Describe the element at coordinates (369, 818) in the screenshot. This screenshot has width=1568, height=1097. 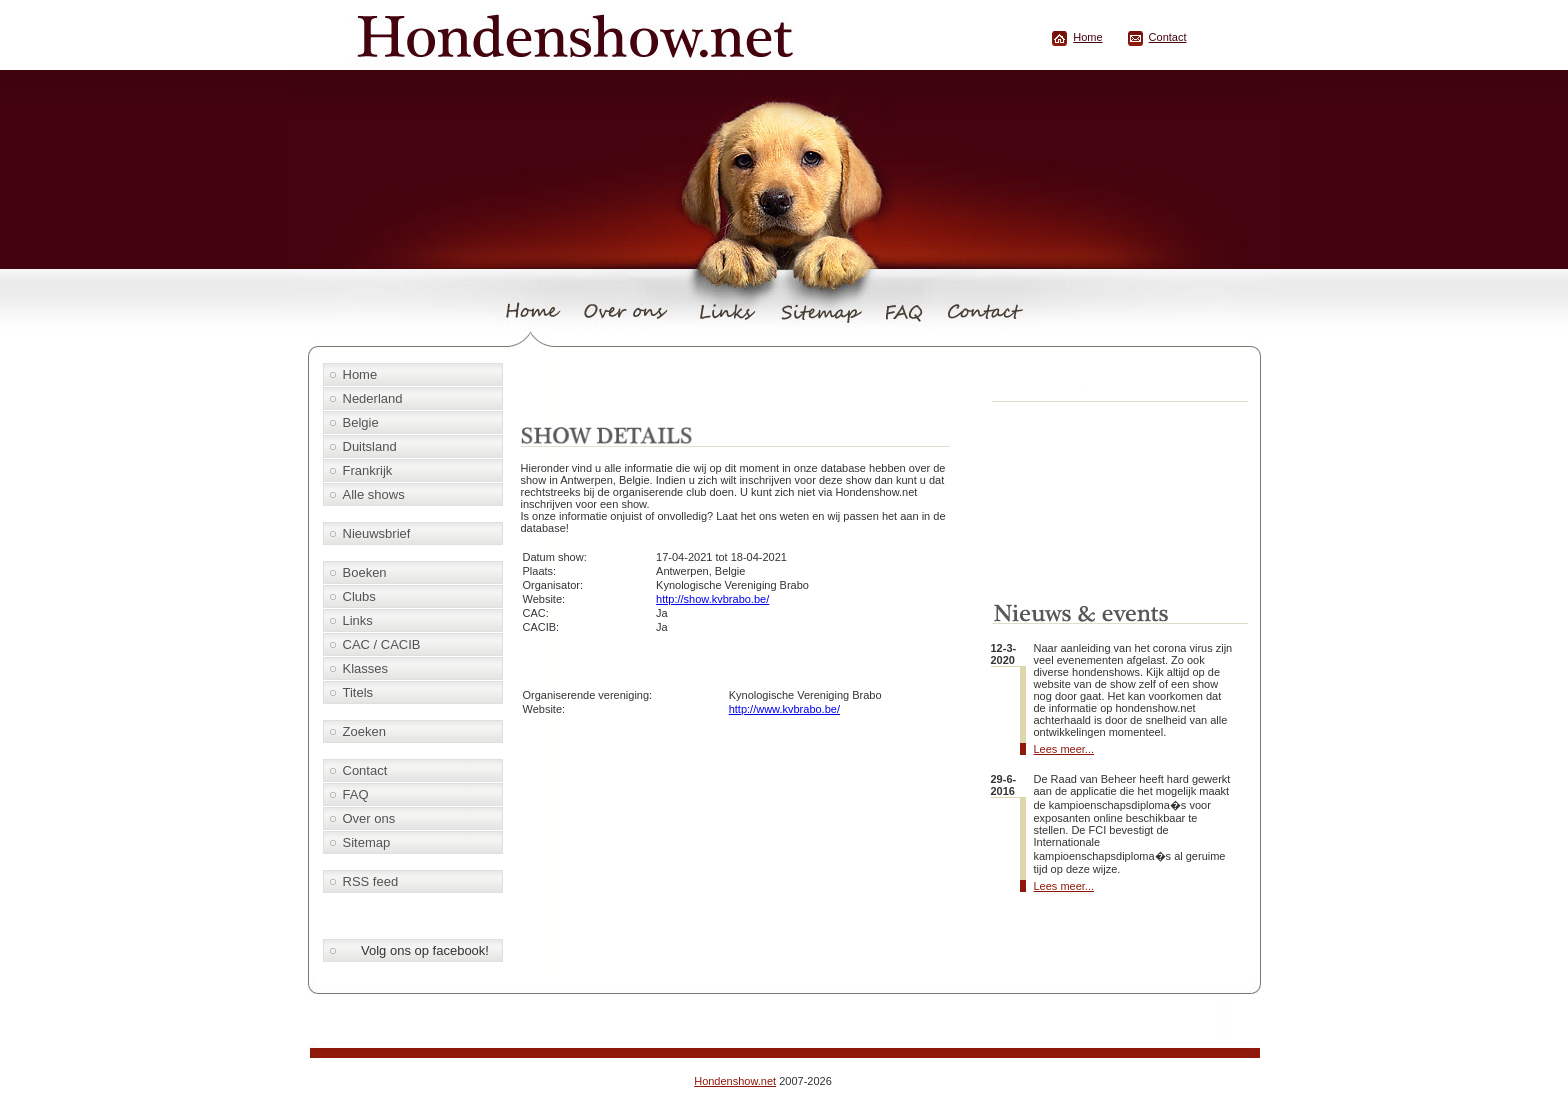
I see `Over ons` at that location.